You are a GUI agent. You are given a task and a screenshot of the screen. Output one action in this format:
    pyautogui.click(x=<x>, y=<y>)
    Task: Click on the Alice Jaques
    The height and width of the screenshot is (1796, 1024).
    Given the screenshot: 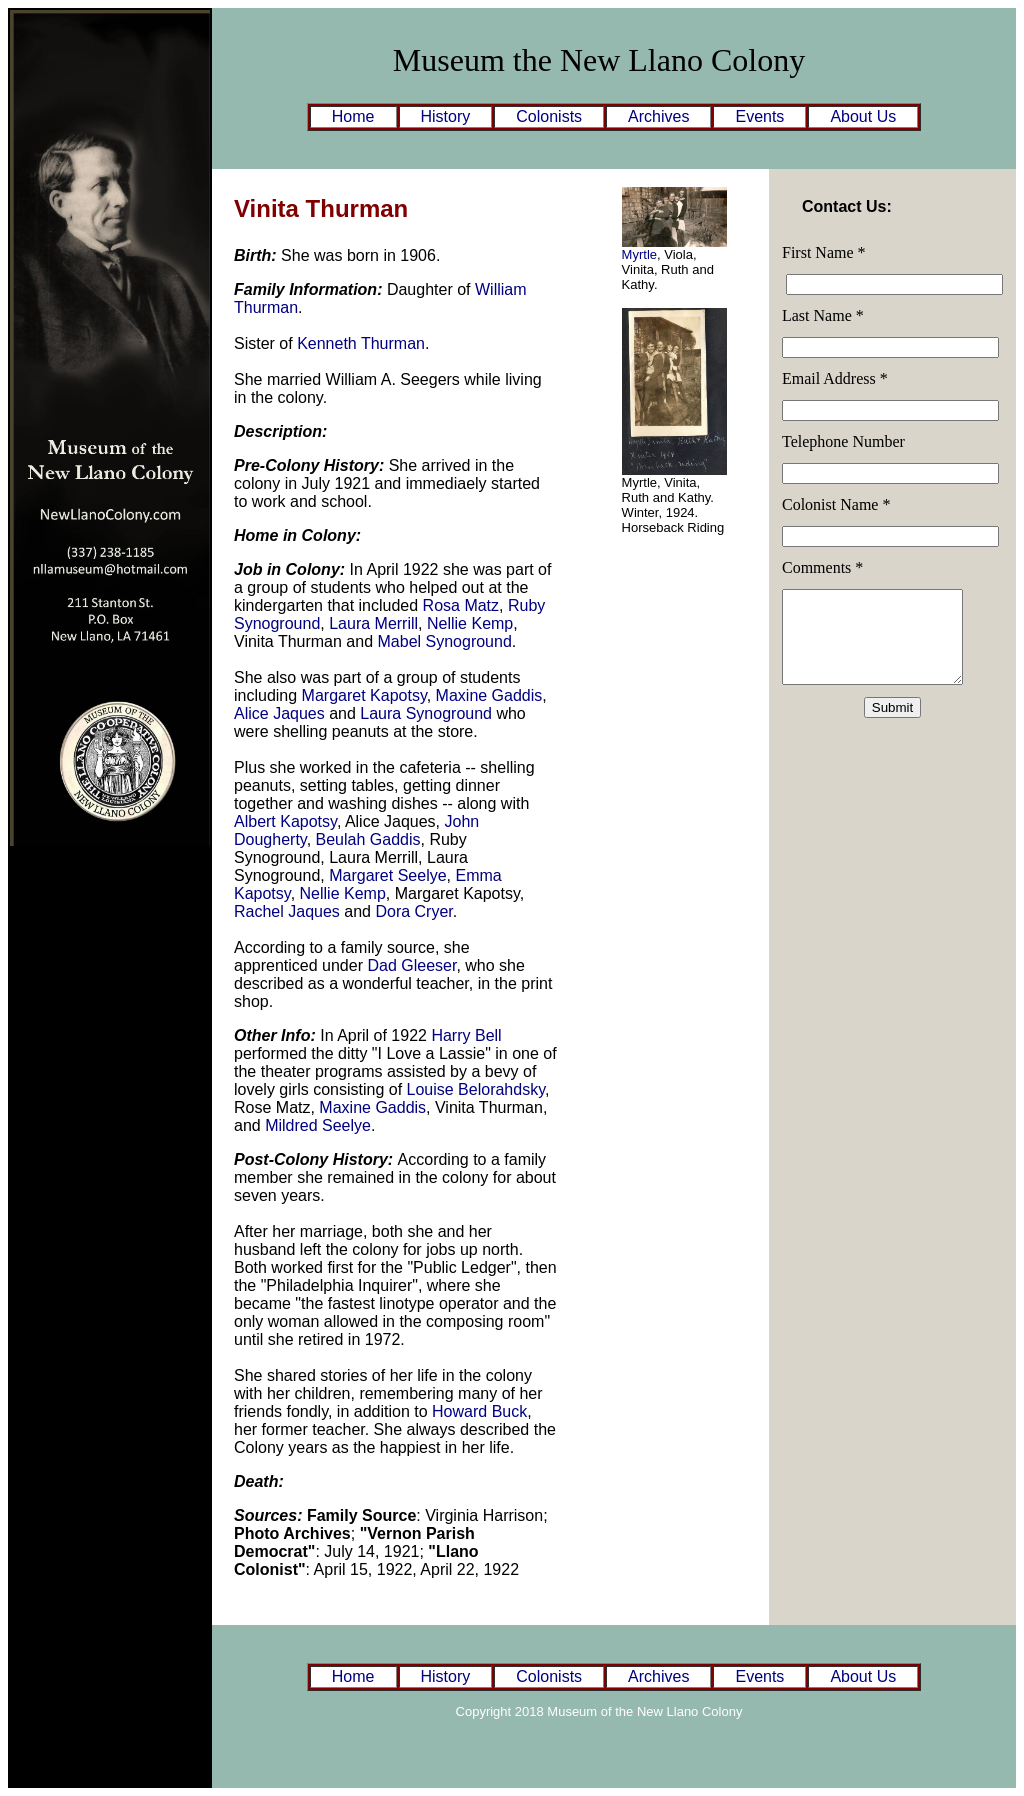 What is the action you would take?
    pyautogui.click(x=279, y=713)
    